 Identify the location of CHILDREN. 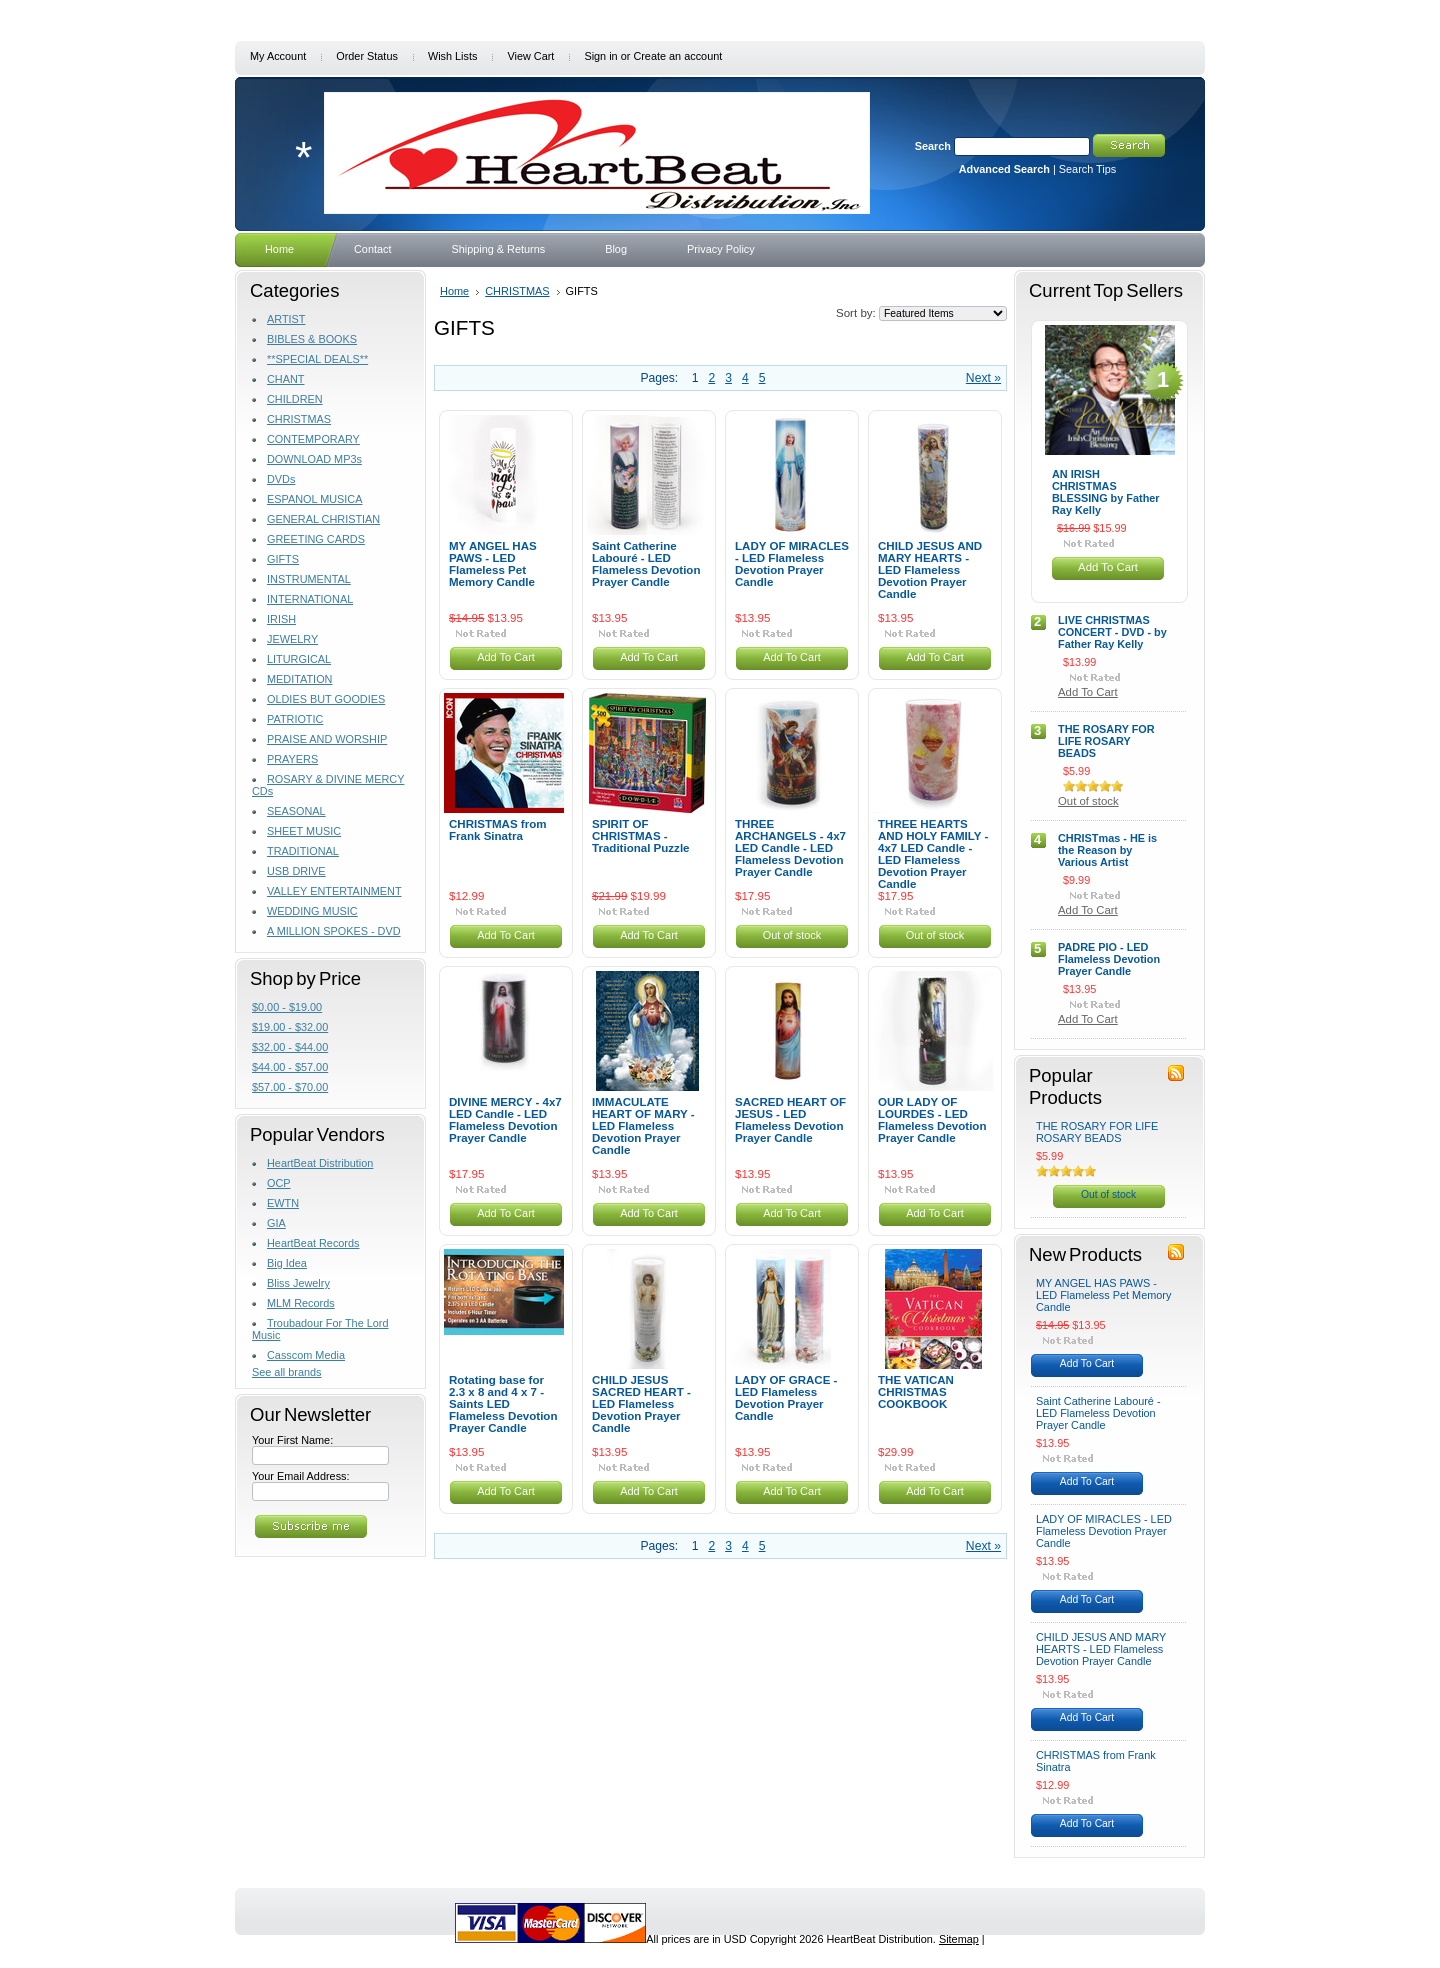
(295, 399).